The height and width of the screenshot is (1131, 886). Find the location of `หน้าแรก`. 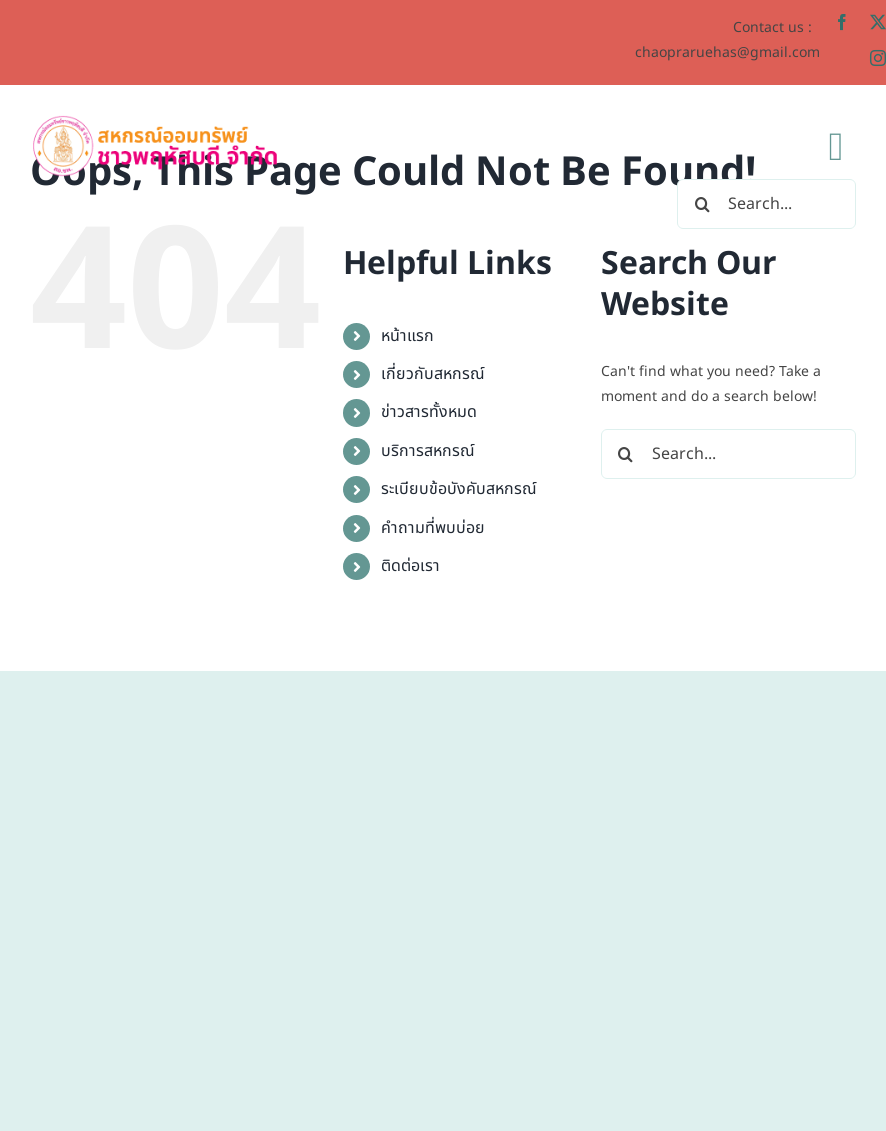

หน้าแรก is located at coordinates (407, 336).